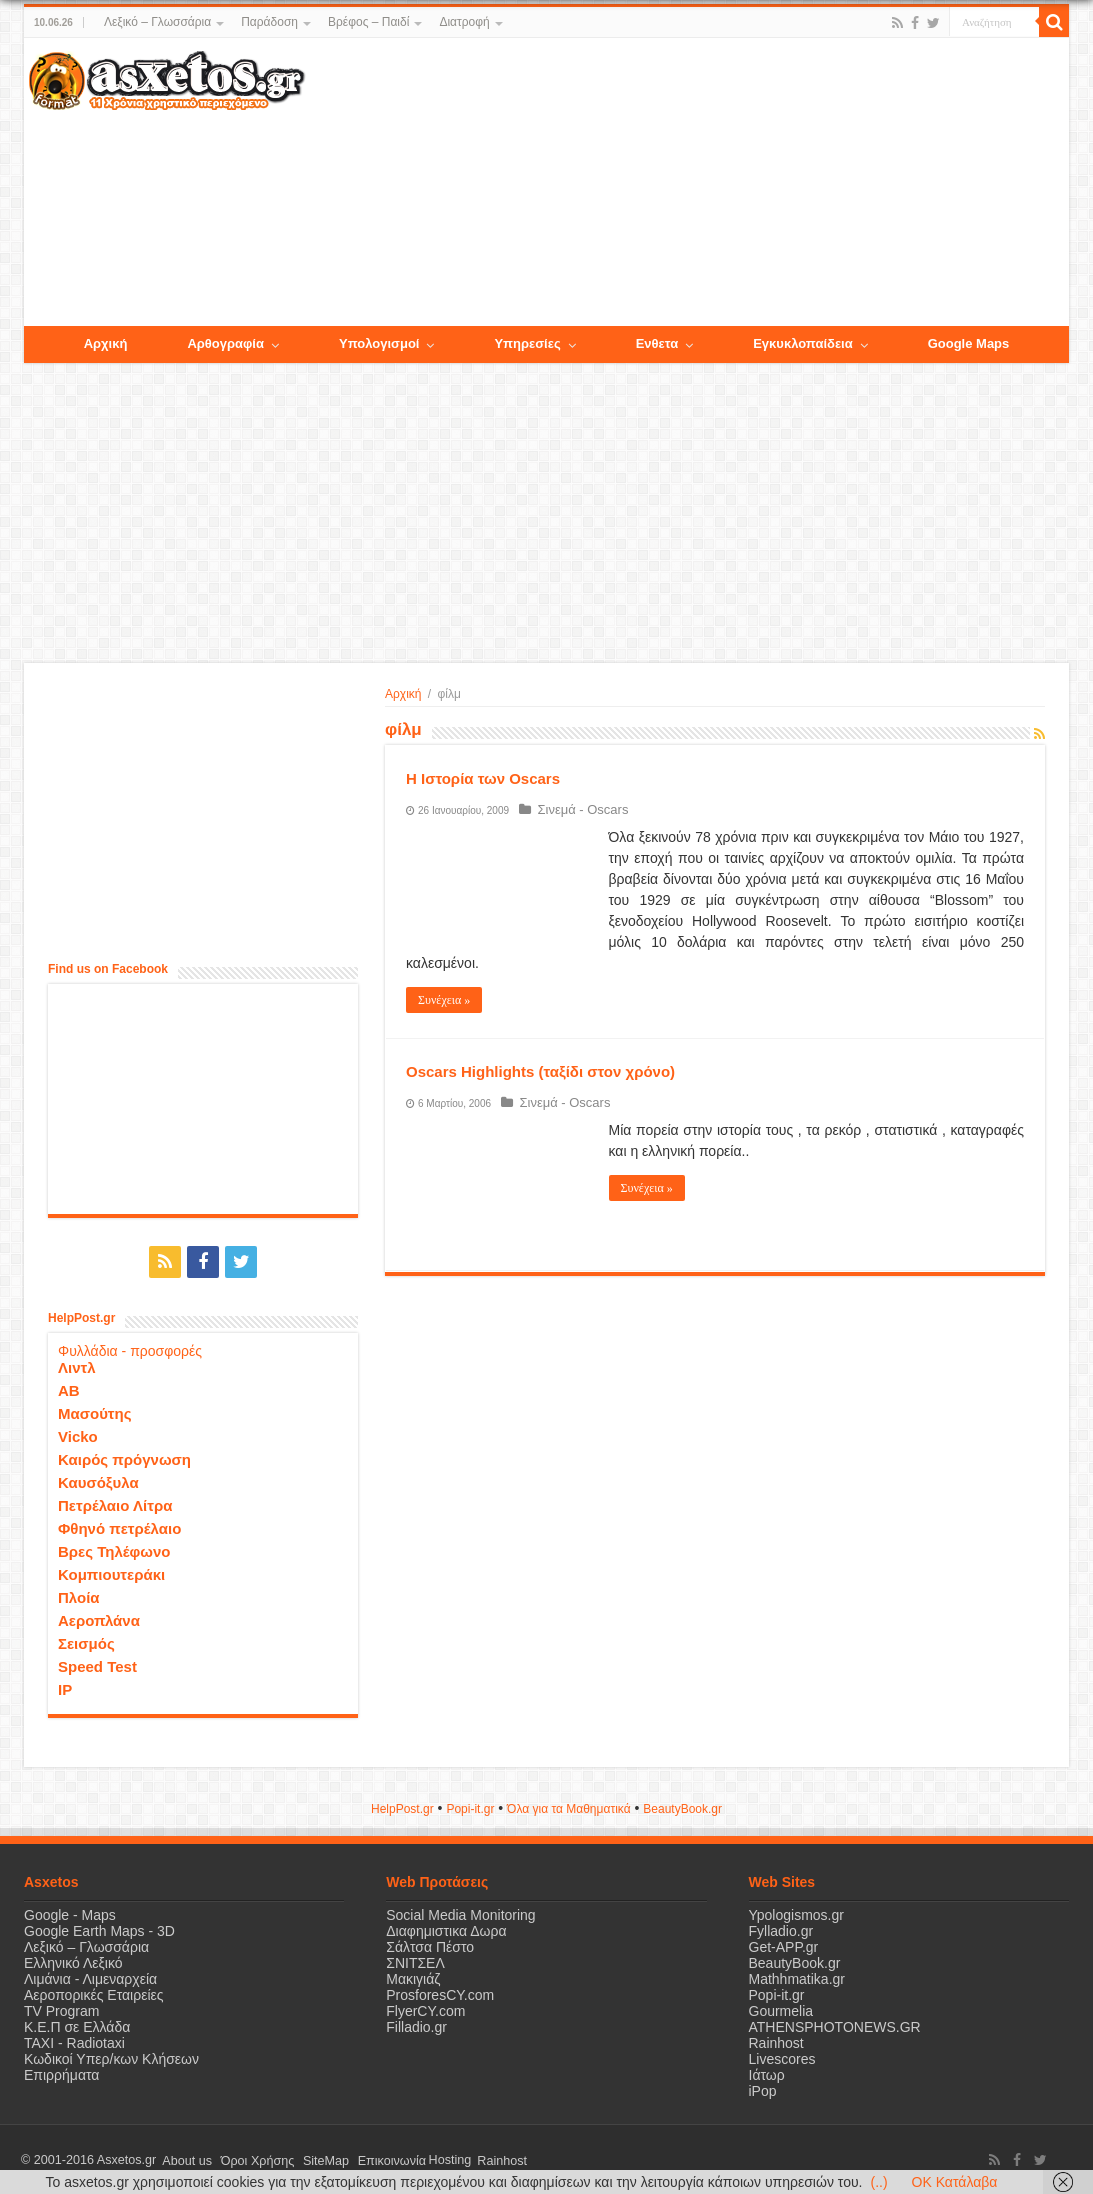 This screenshot has width=1093, height=2194. I want to click on Καυσόξυλα, so click(98, 1480).